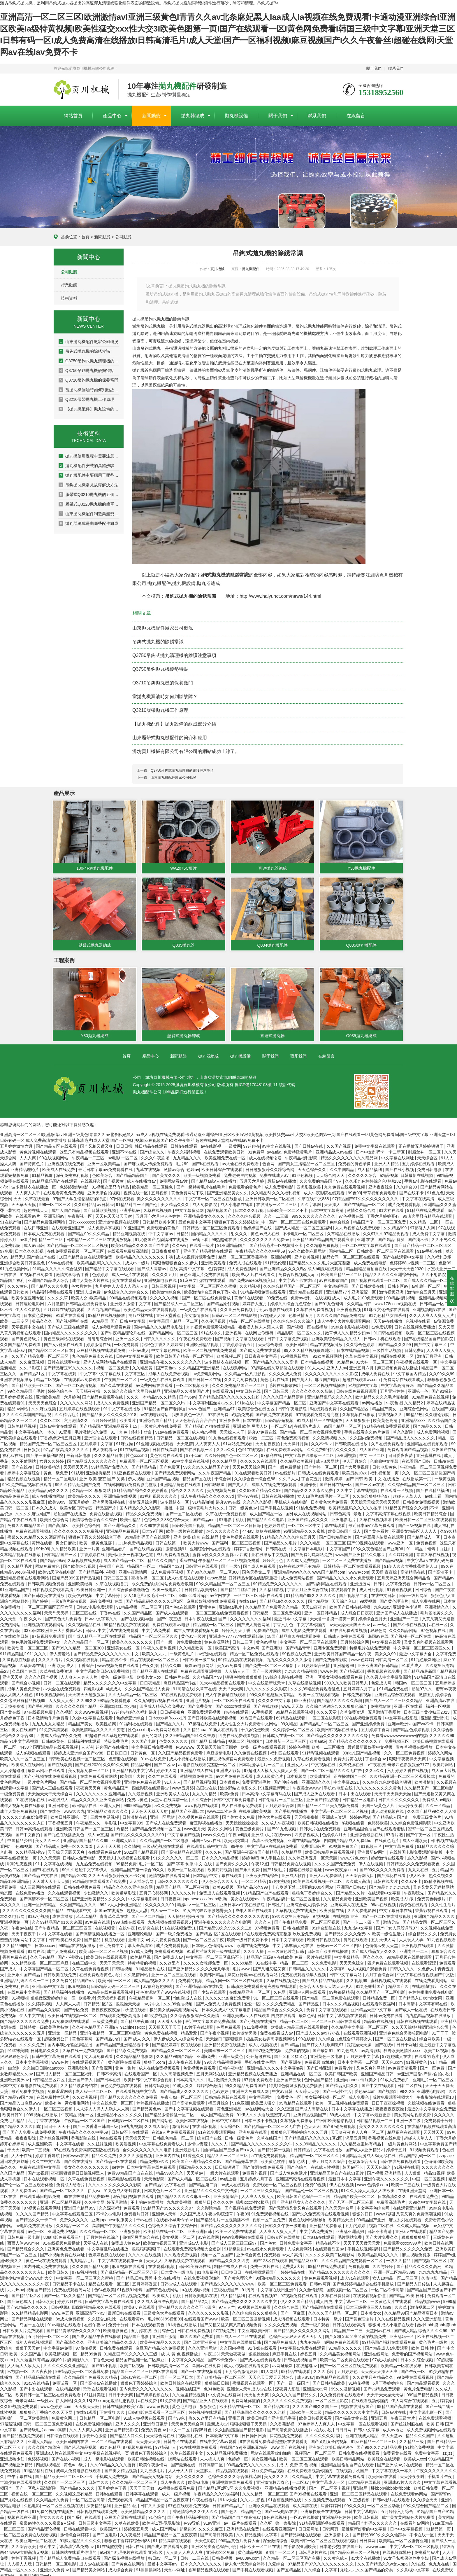 This screenshot has width=457, height=2576. What do you see at coordinates (106, 1651) in the screenshot?
I see `国产精品免费久久久久久久久久中文` at bounding box center [106, 1651].